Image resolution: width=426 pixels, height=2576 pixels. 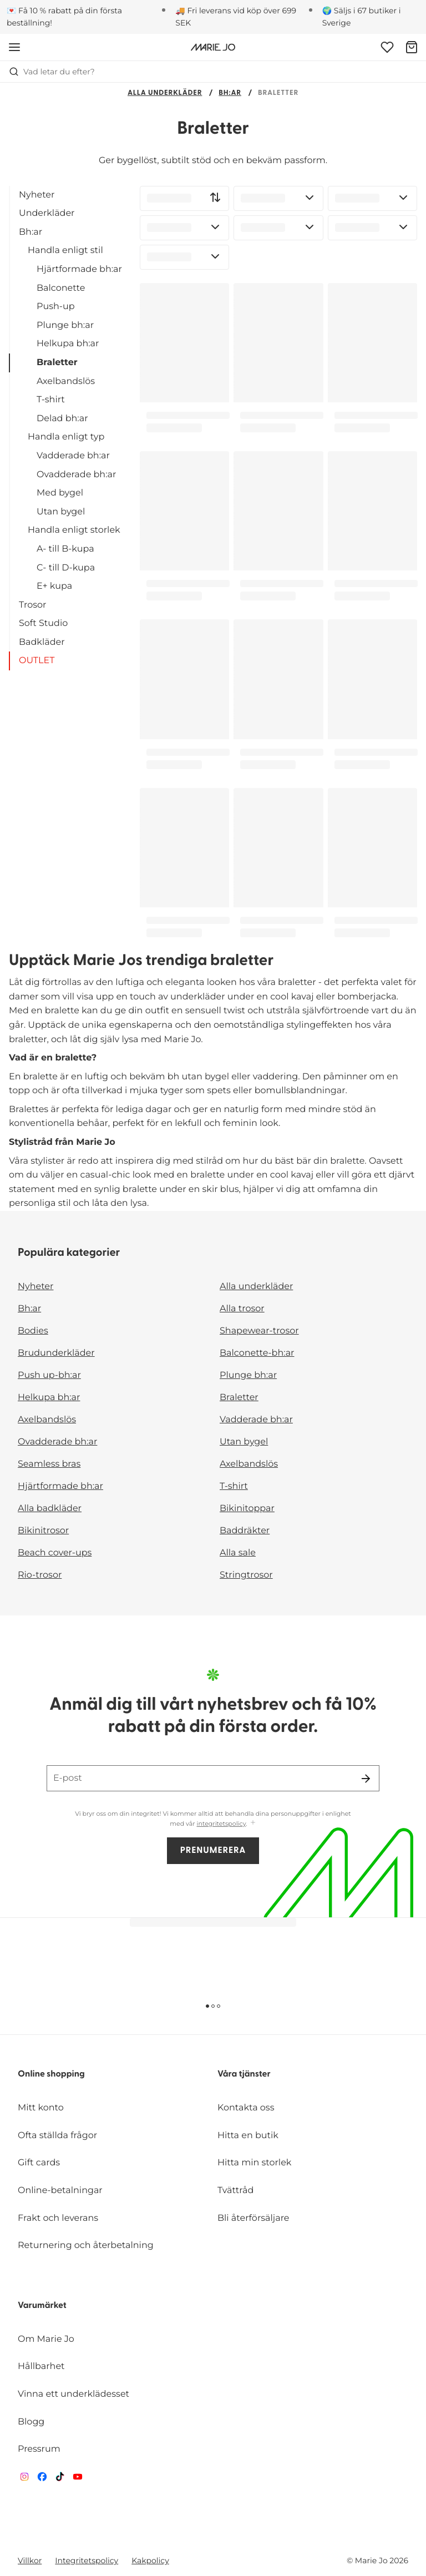 What do you see at coordinates (247, 2135) in the screenshot?
I see `Hitta en butik` at bounding box center [247, 2135].